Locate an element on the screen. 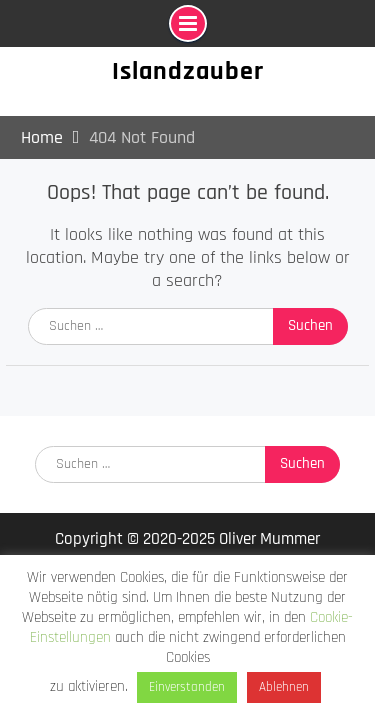  Islandzauber is located at coordinates (188, 71).